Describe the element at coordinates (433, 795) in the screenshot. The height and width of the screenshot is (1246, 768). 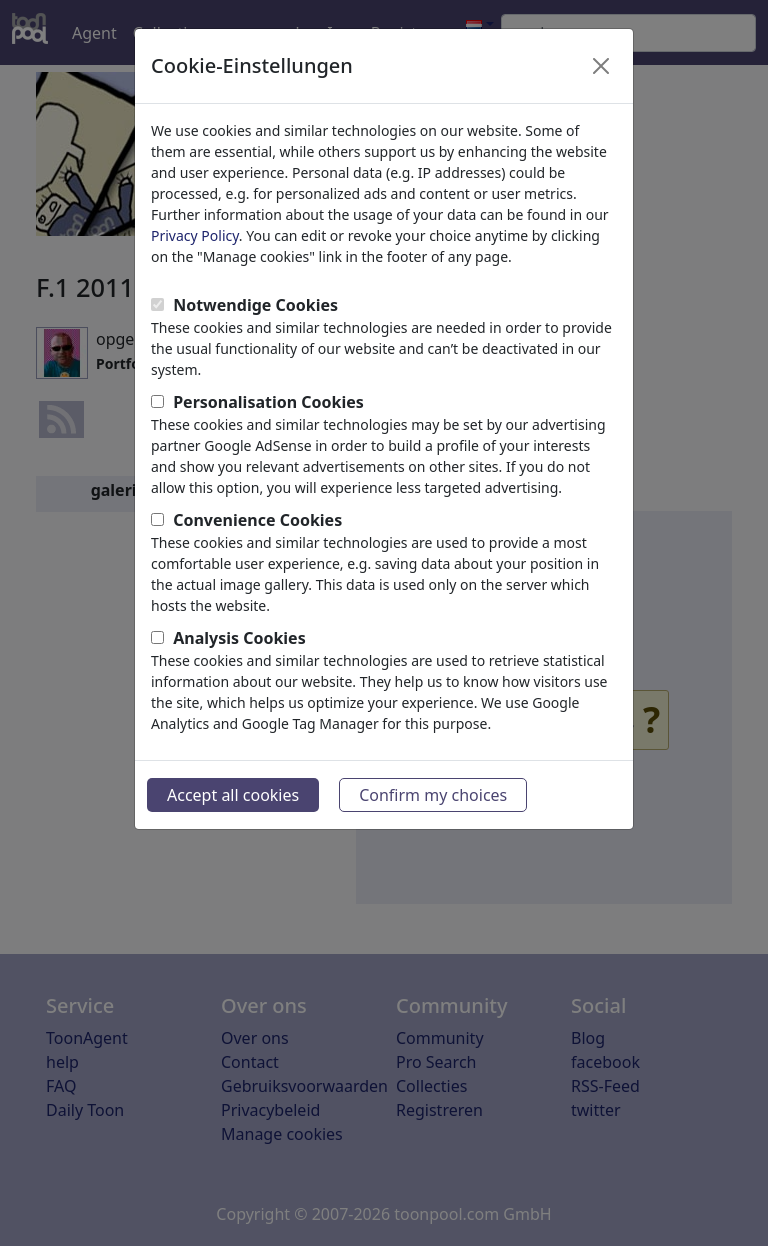
I see `Confirm my choices` at that location.